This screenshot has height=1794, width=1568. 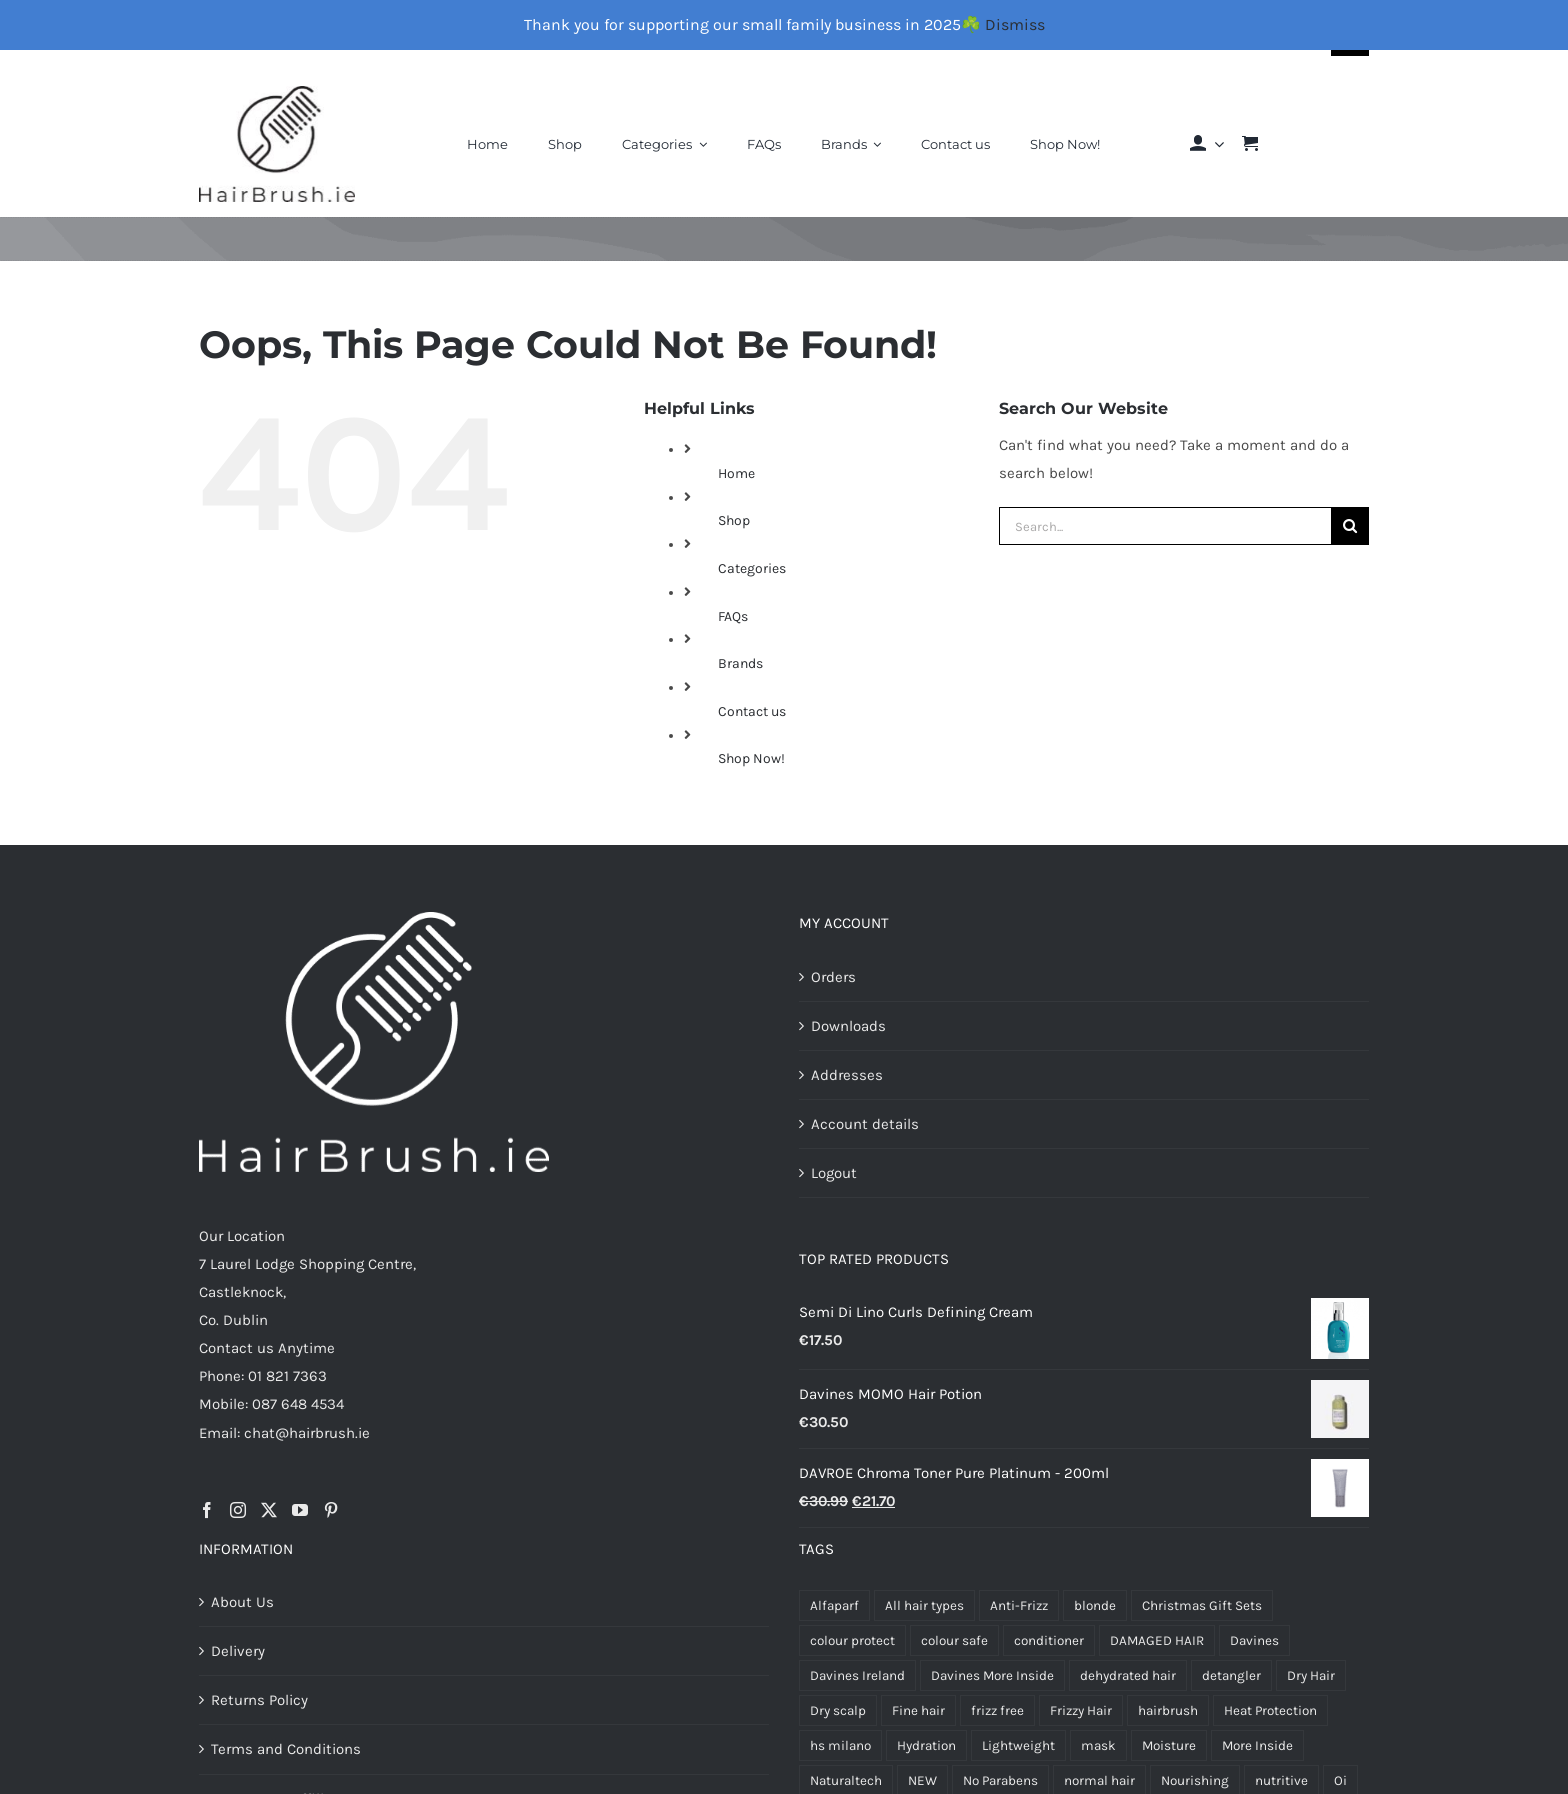 What do you see at coordinates (1350, 526) in the screenshot?
I see `[Search]` at bounding box center [1350, 526].